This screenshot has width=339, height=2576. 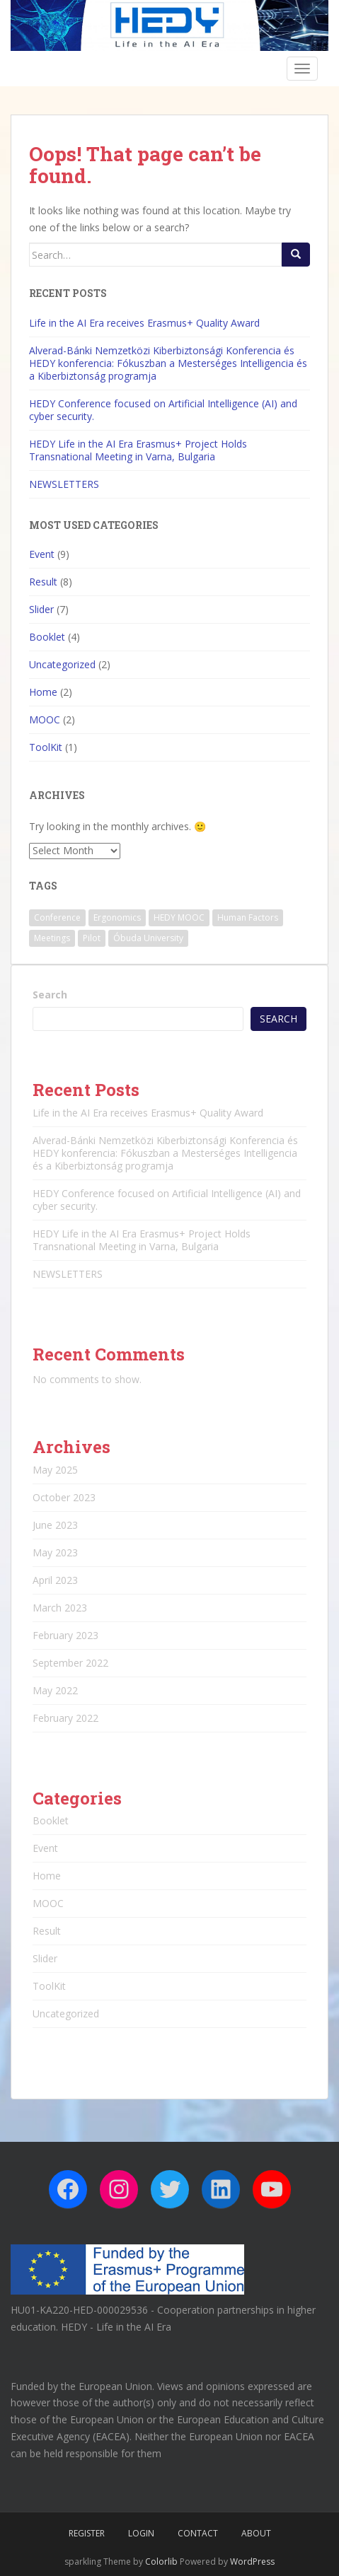 I want to click on Ergonomics [Ergonomics (2 items)], so click(x=117, y=917).